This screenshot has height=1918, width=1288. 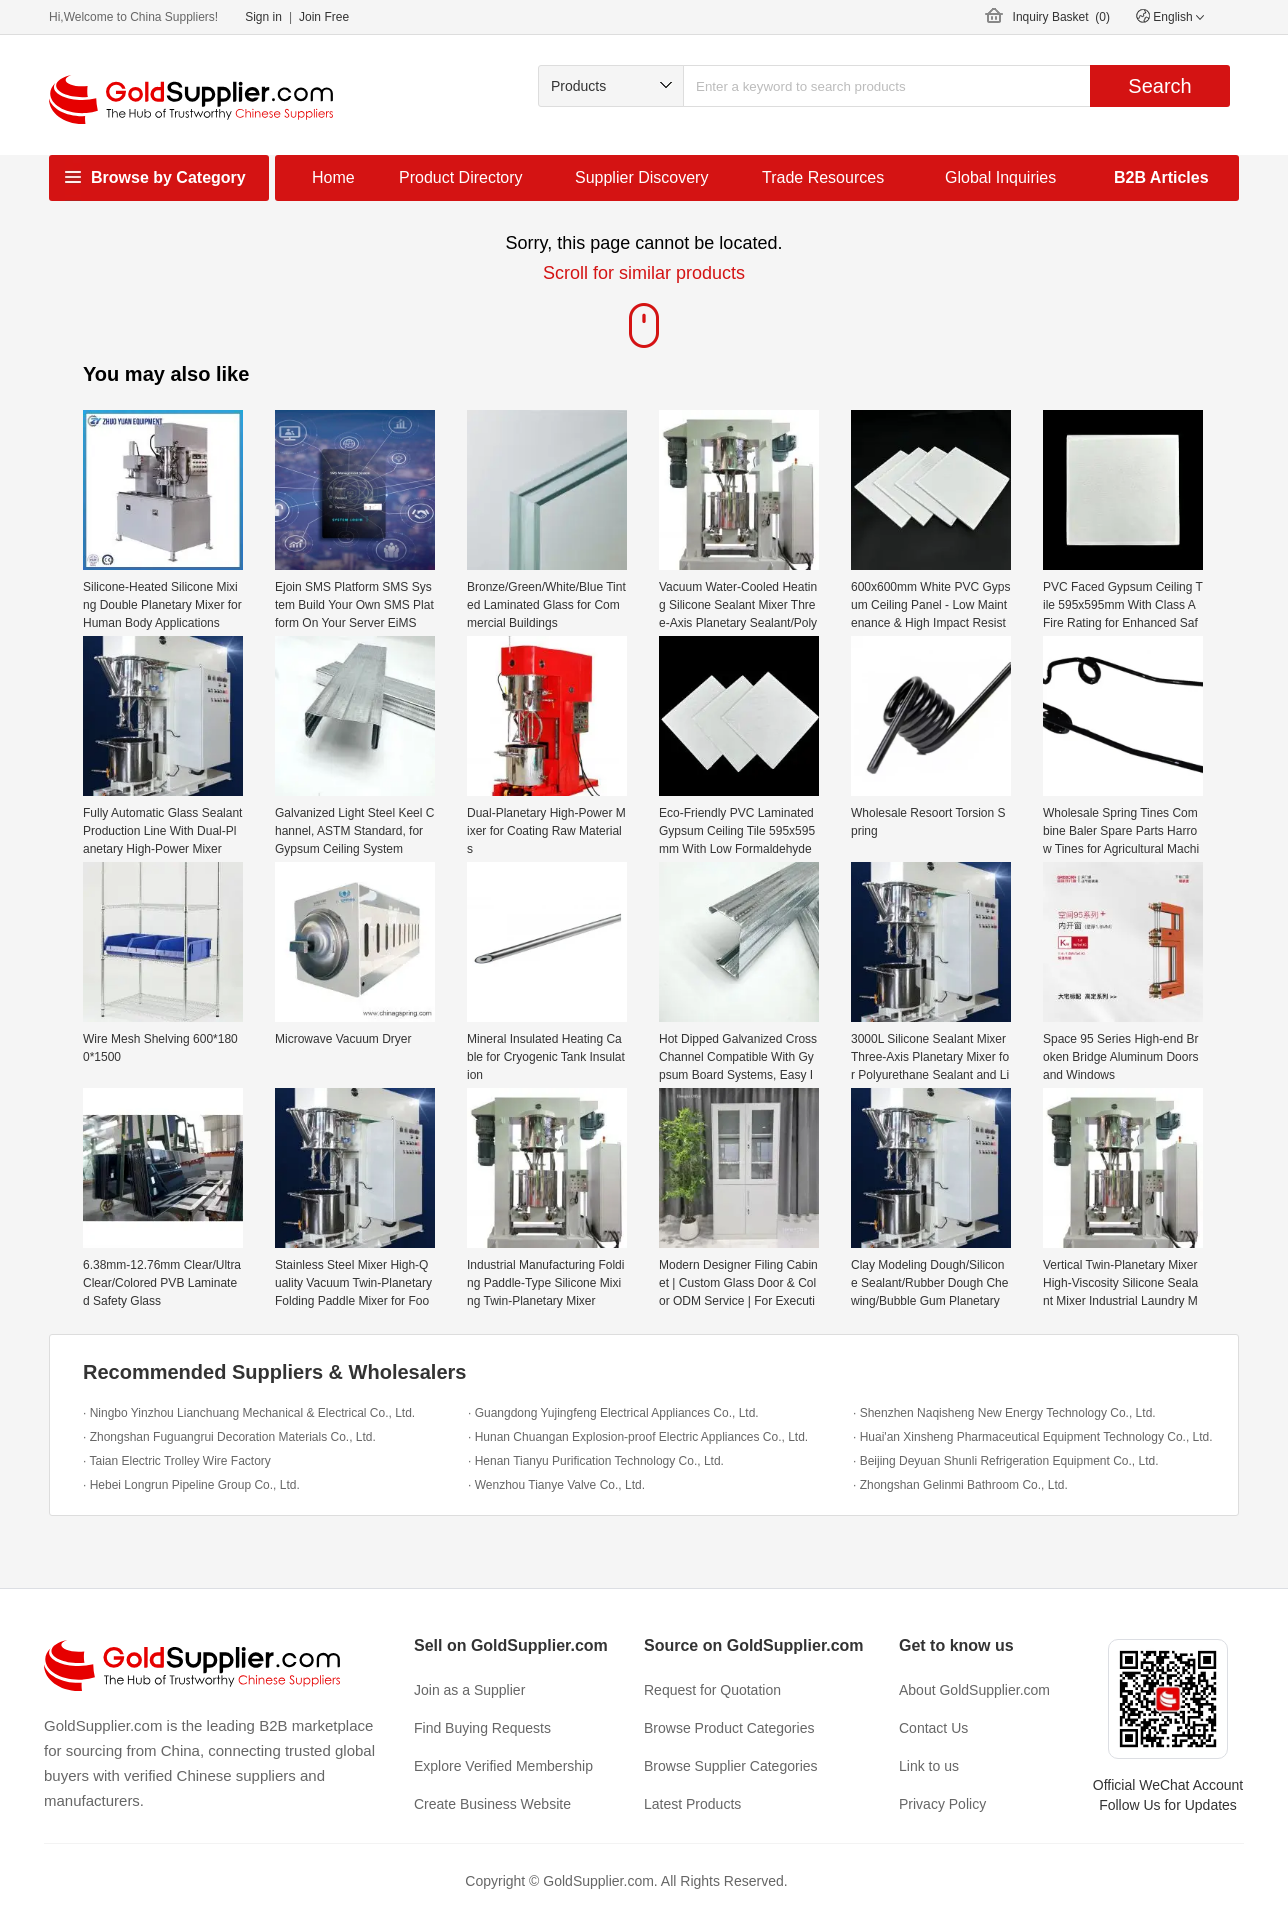 I want to click on Join Free, so click(x=324, y=17).